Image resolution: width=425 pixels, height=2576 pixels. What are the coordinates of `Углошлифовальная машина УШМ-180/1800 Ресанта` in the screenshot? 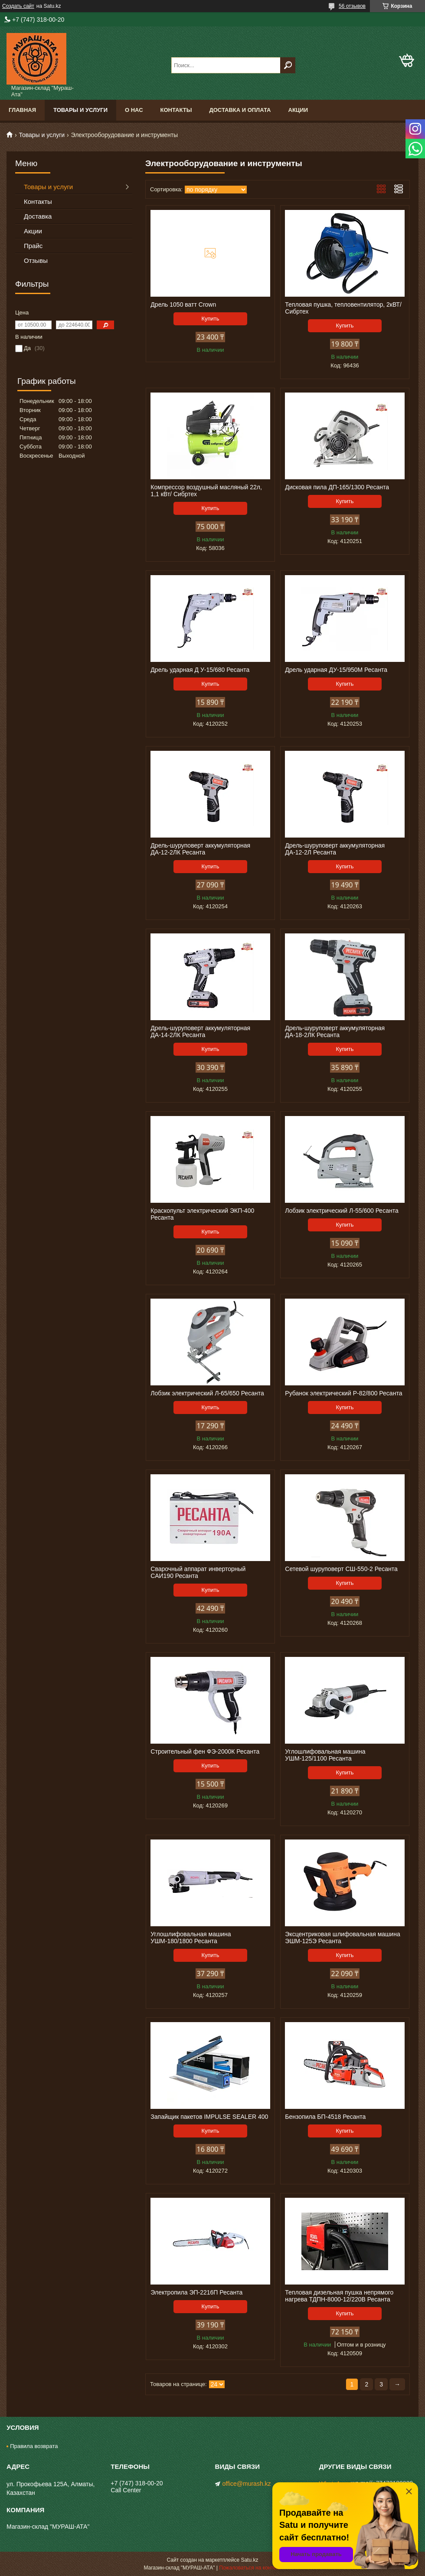 It's located at (190, 1937).